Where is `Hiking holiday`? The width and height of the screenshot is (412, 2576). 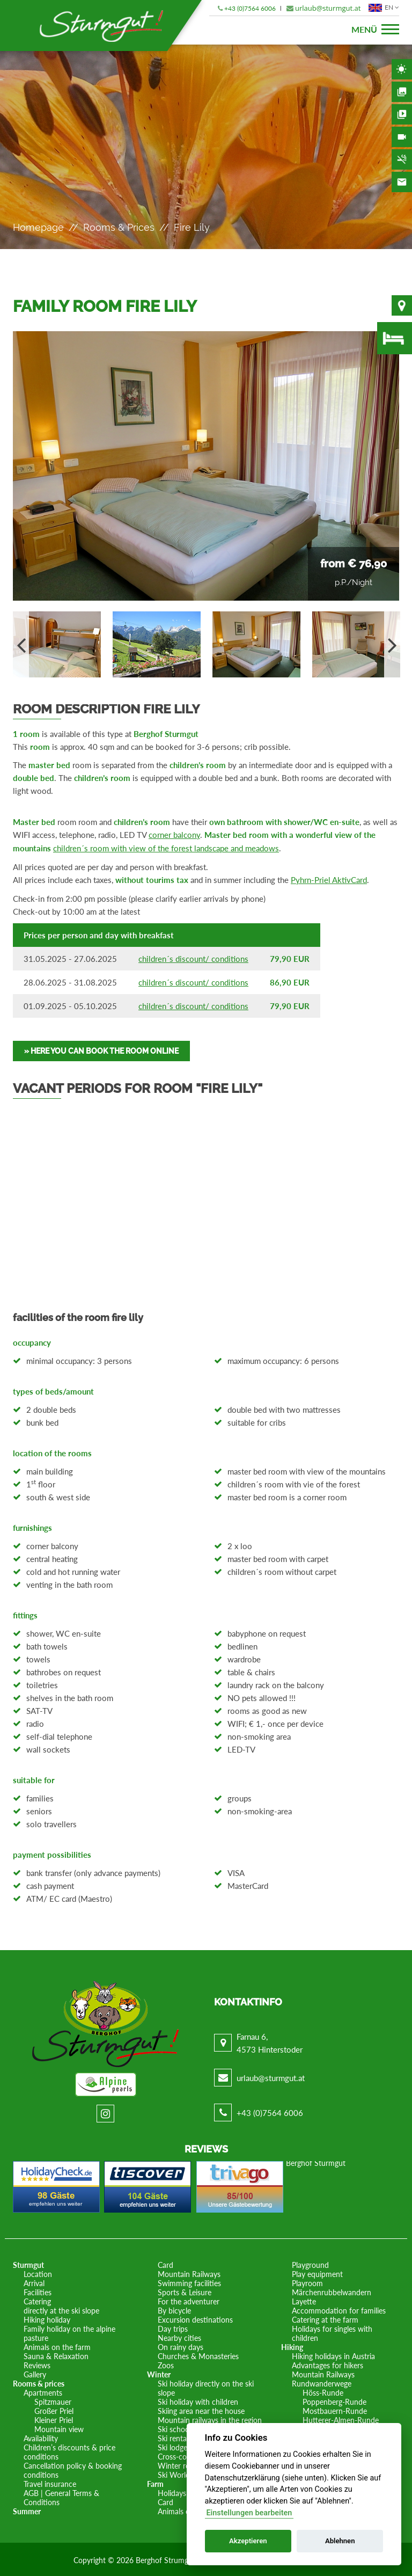
Hiking holiday is located at coordinates (47, 2318).